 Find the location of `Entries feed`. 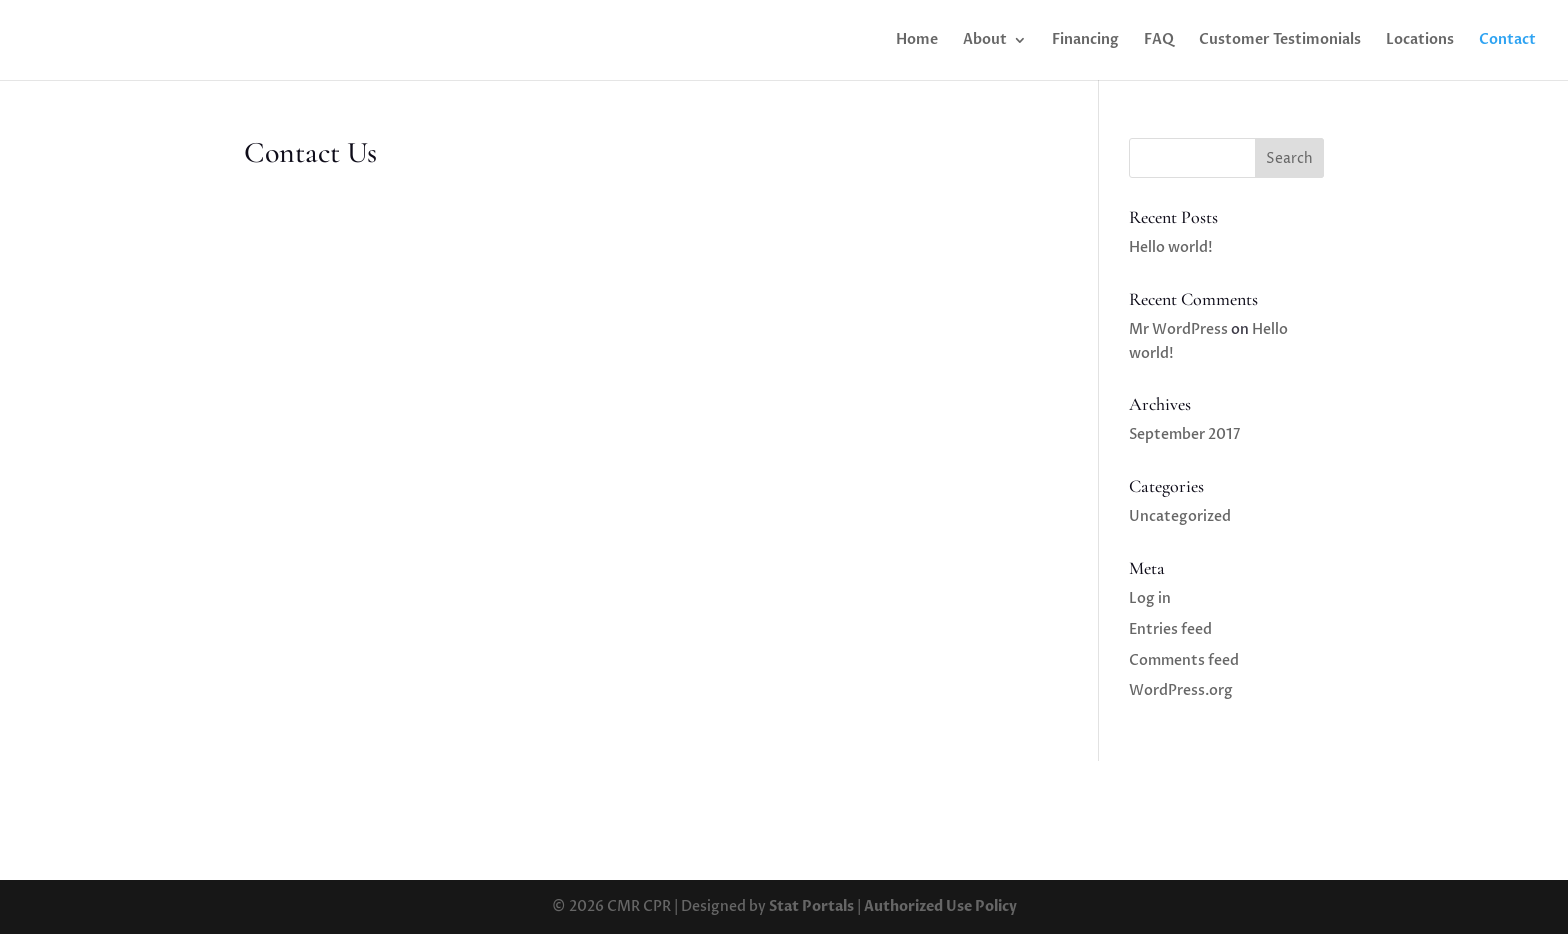

Entries feed is located at coordinates (1170, 629).